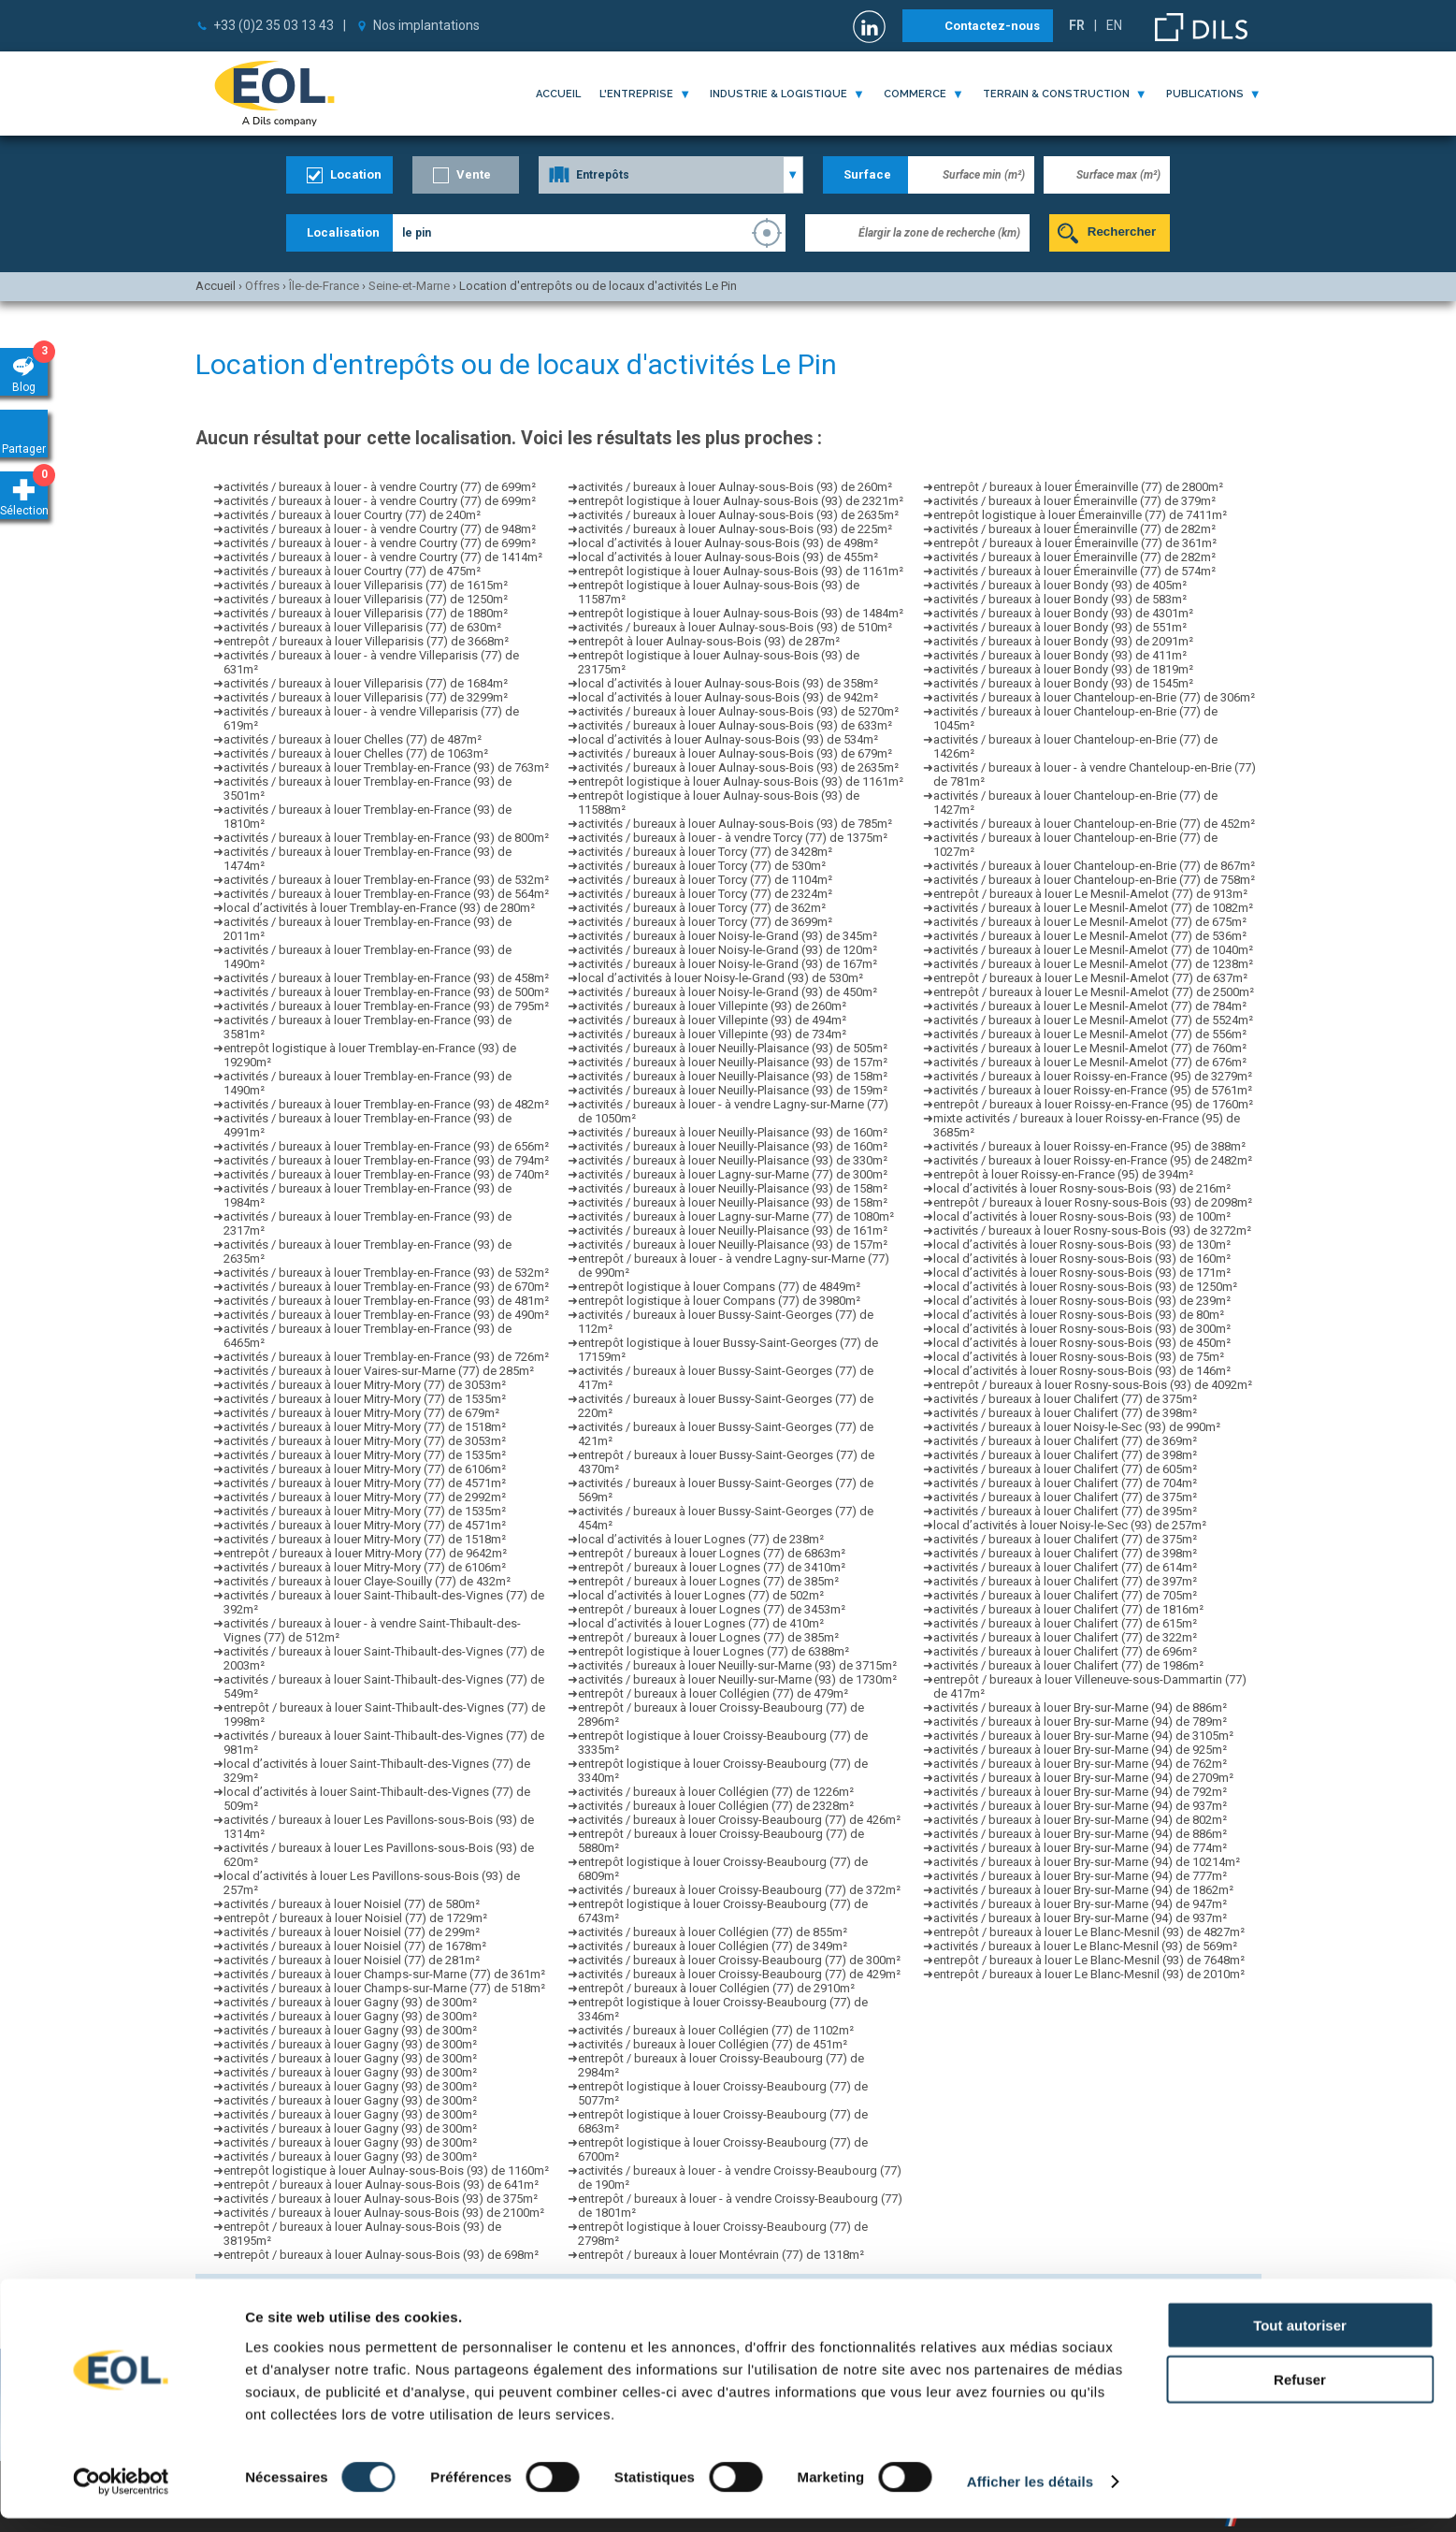  I want to click on activités / bureaux à louer Le Blanc-Mesnil (93) de 569m², so click(1085, 1946).